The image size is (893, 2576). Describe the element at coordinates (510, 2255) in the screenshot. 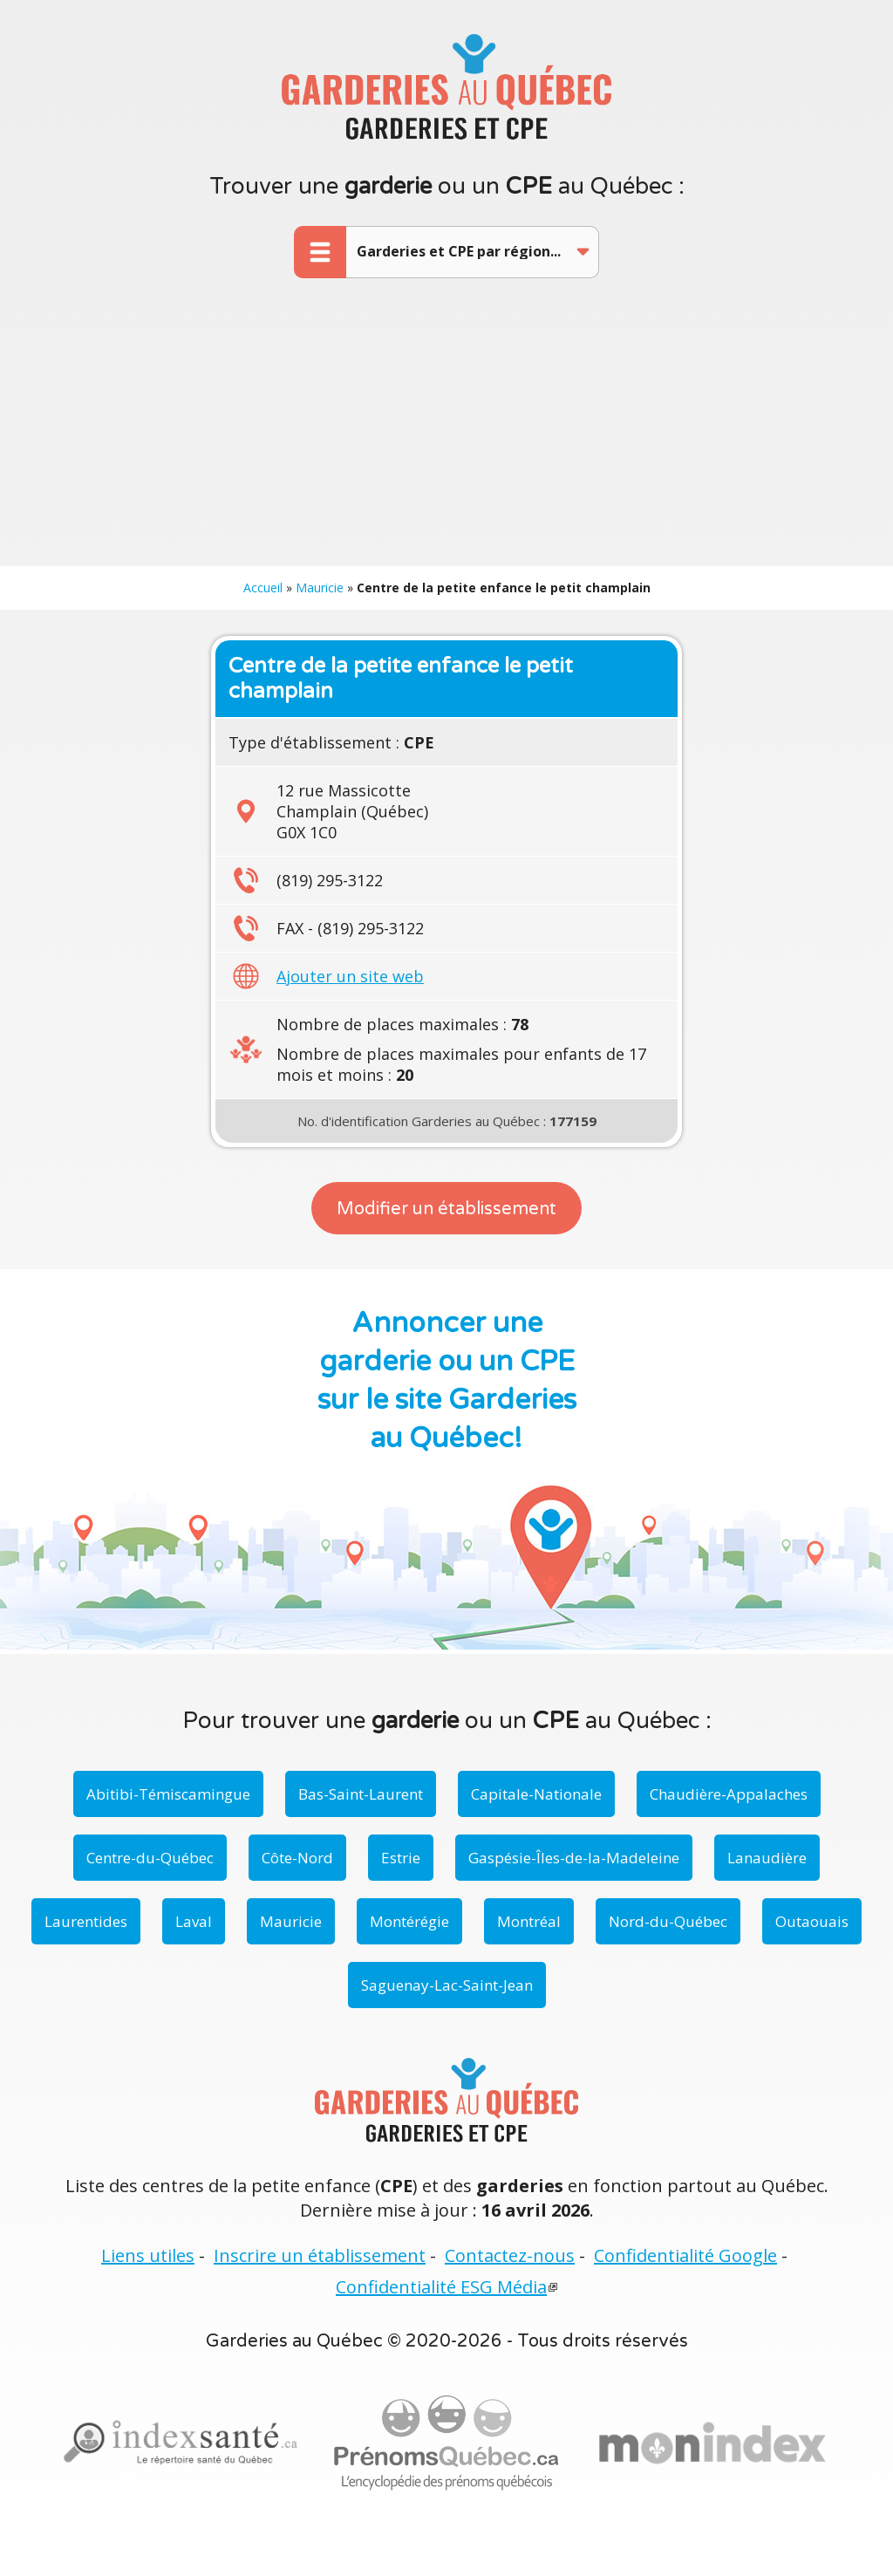

I see `Contactez-nous` at that location.